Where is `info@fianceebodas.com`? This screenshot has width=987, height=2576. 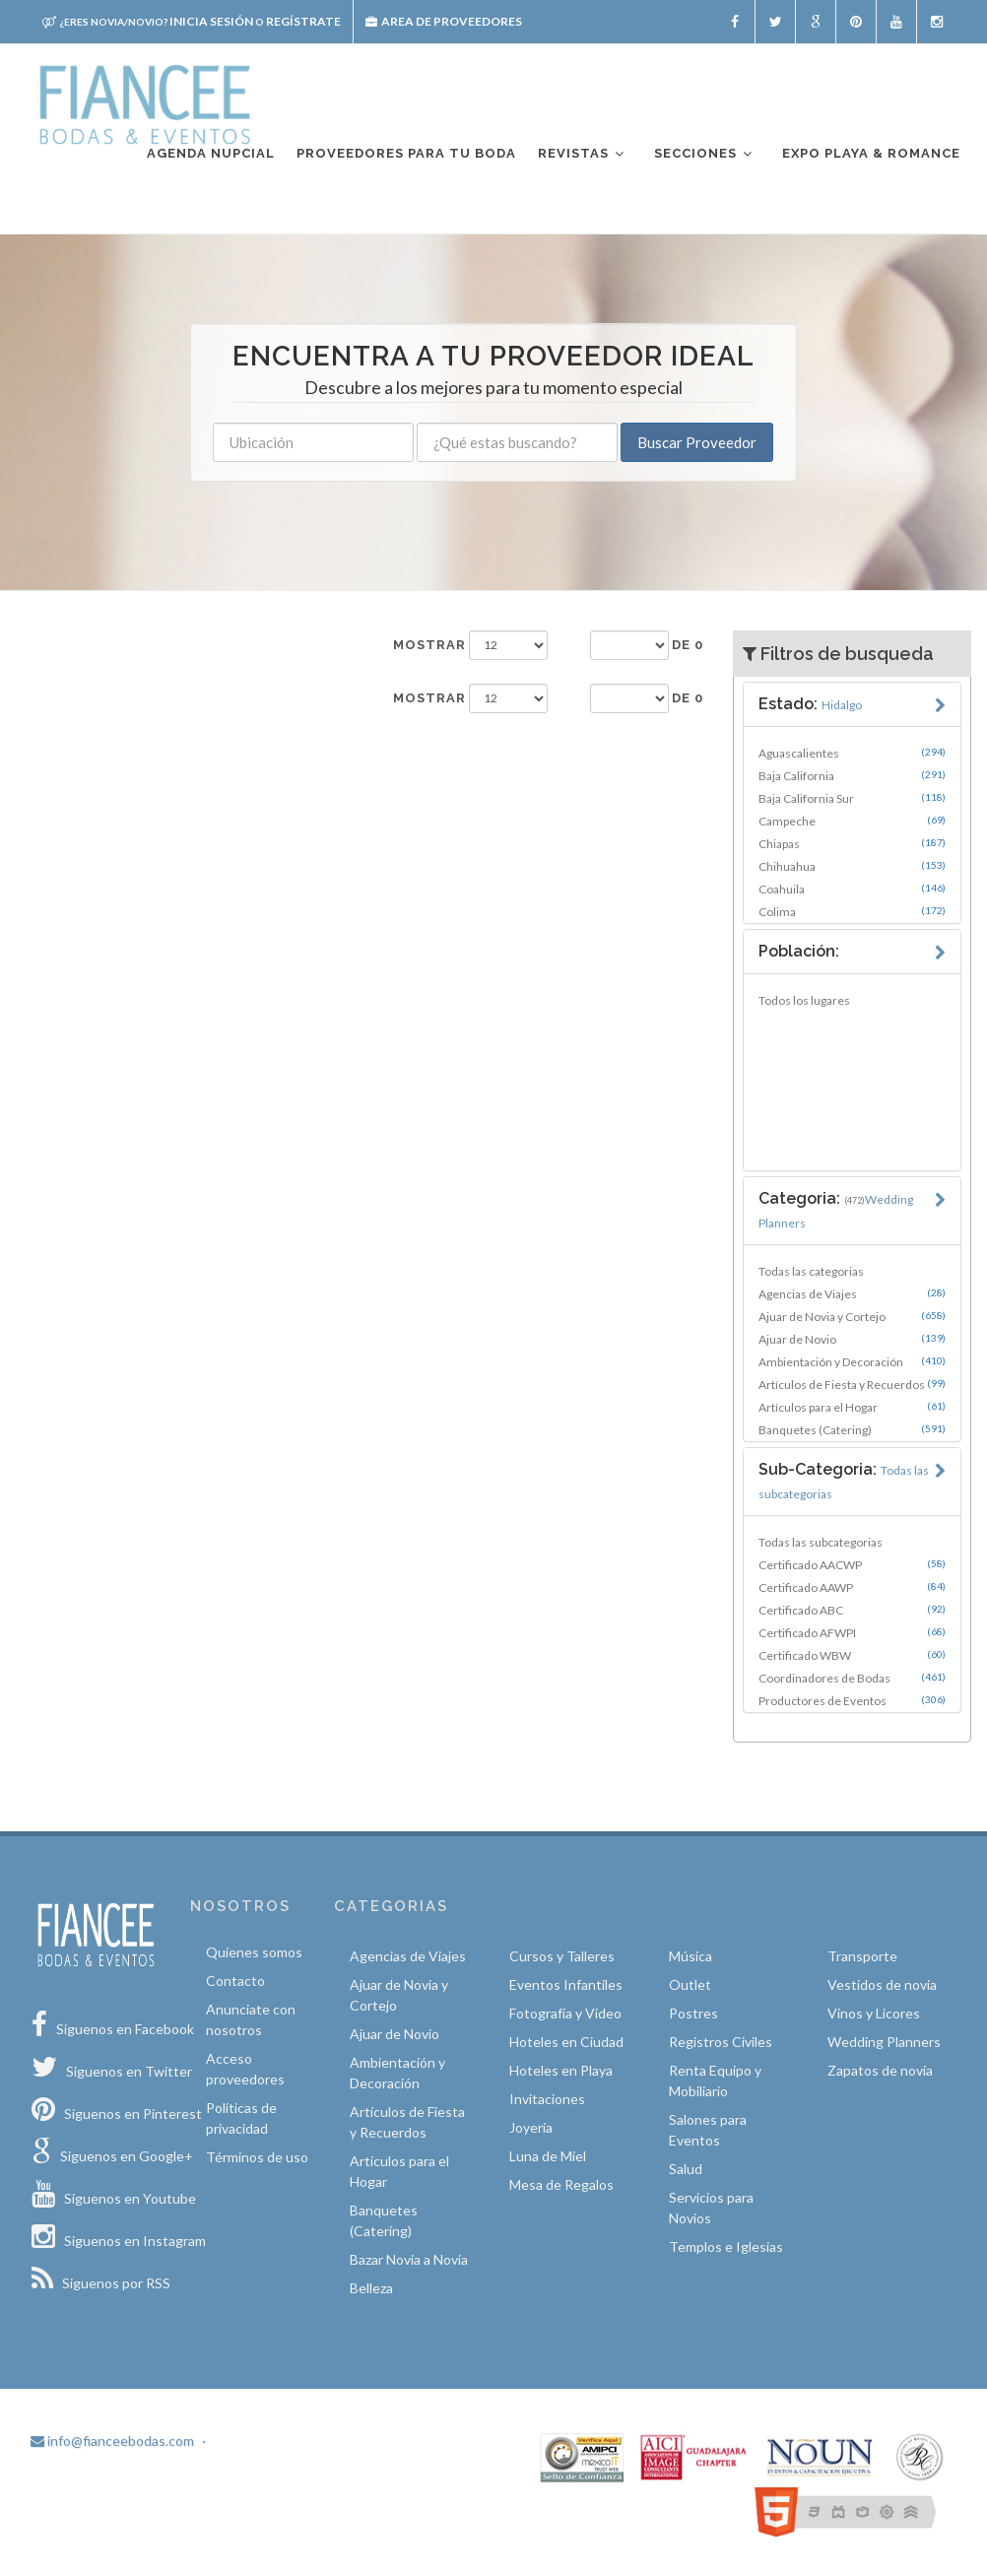
info@fianceebodas.com is located at coordinates (112, 2440).